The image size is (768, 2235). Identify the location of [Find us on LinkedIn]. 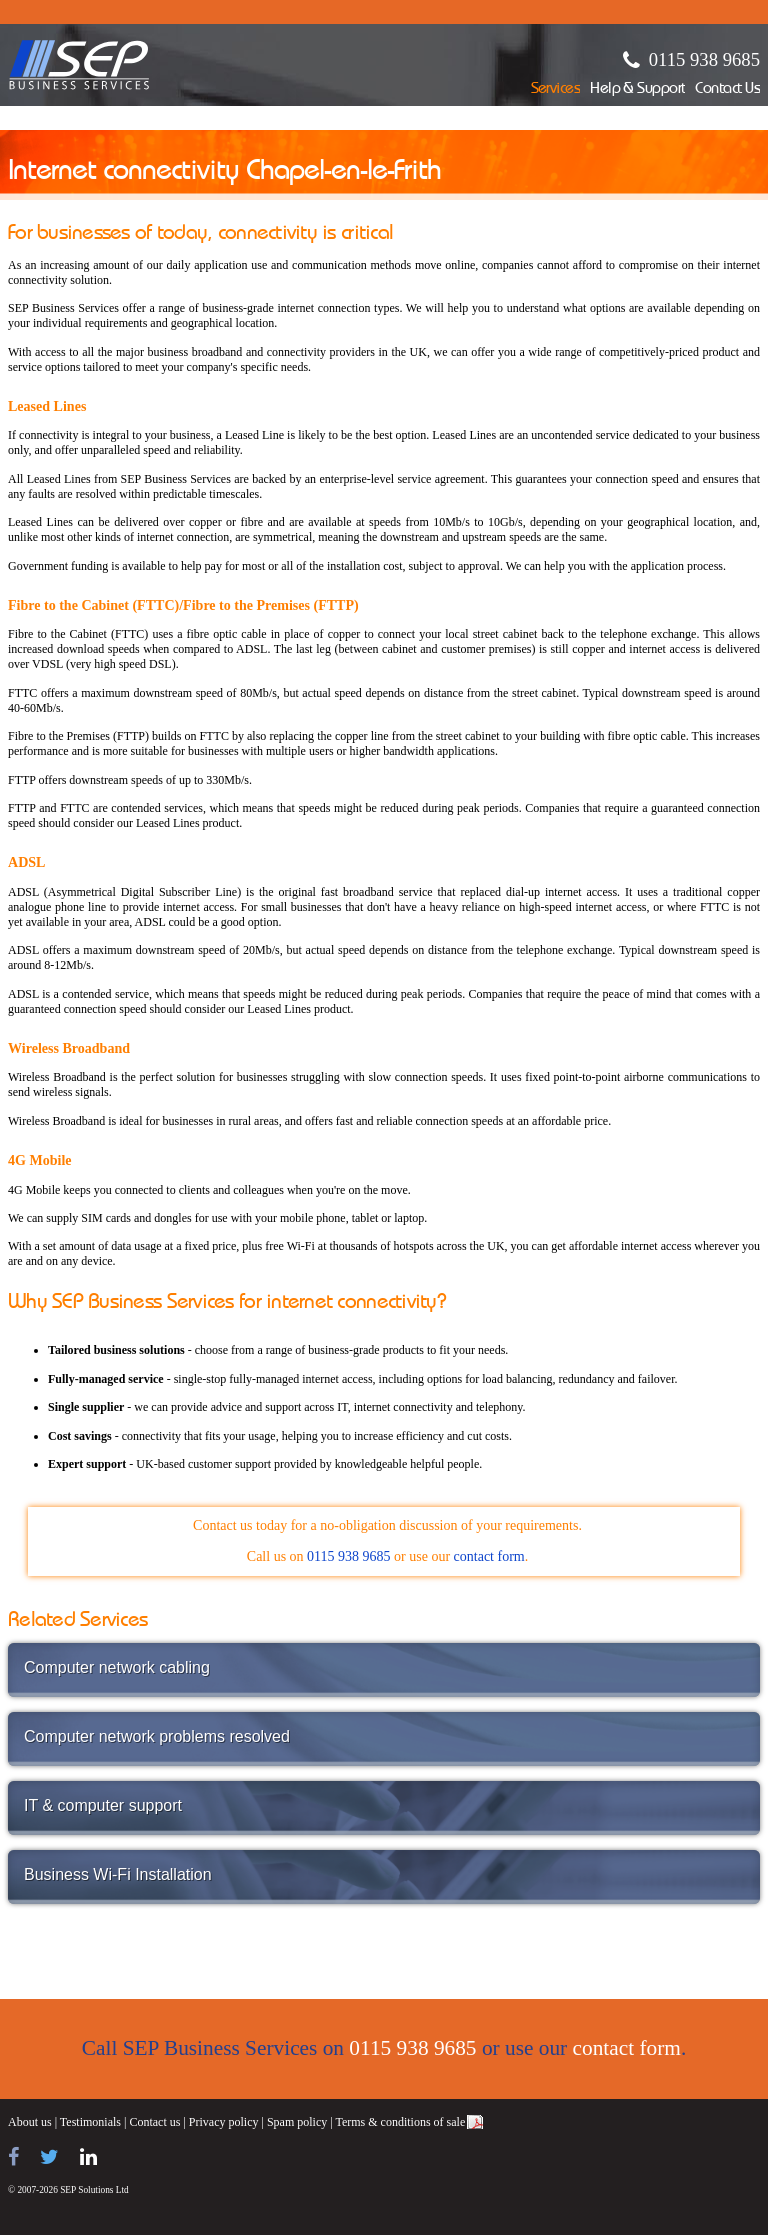
(88, 2157).